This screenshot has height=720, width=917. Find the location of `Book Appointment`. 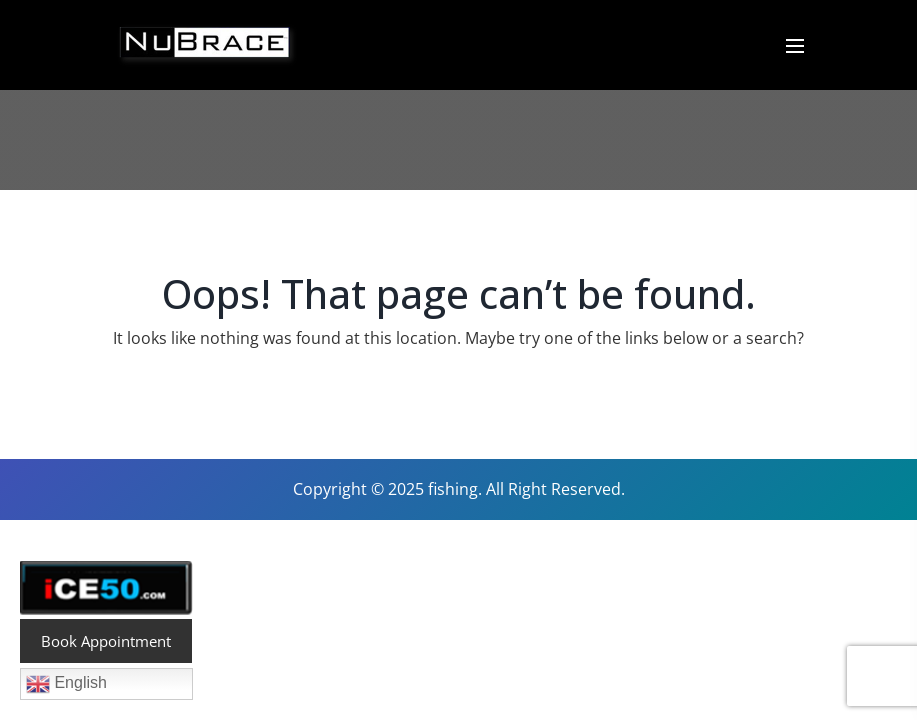

Book Appointment is located at coordinates (106, 641).